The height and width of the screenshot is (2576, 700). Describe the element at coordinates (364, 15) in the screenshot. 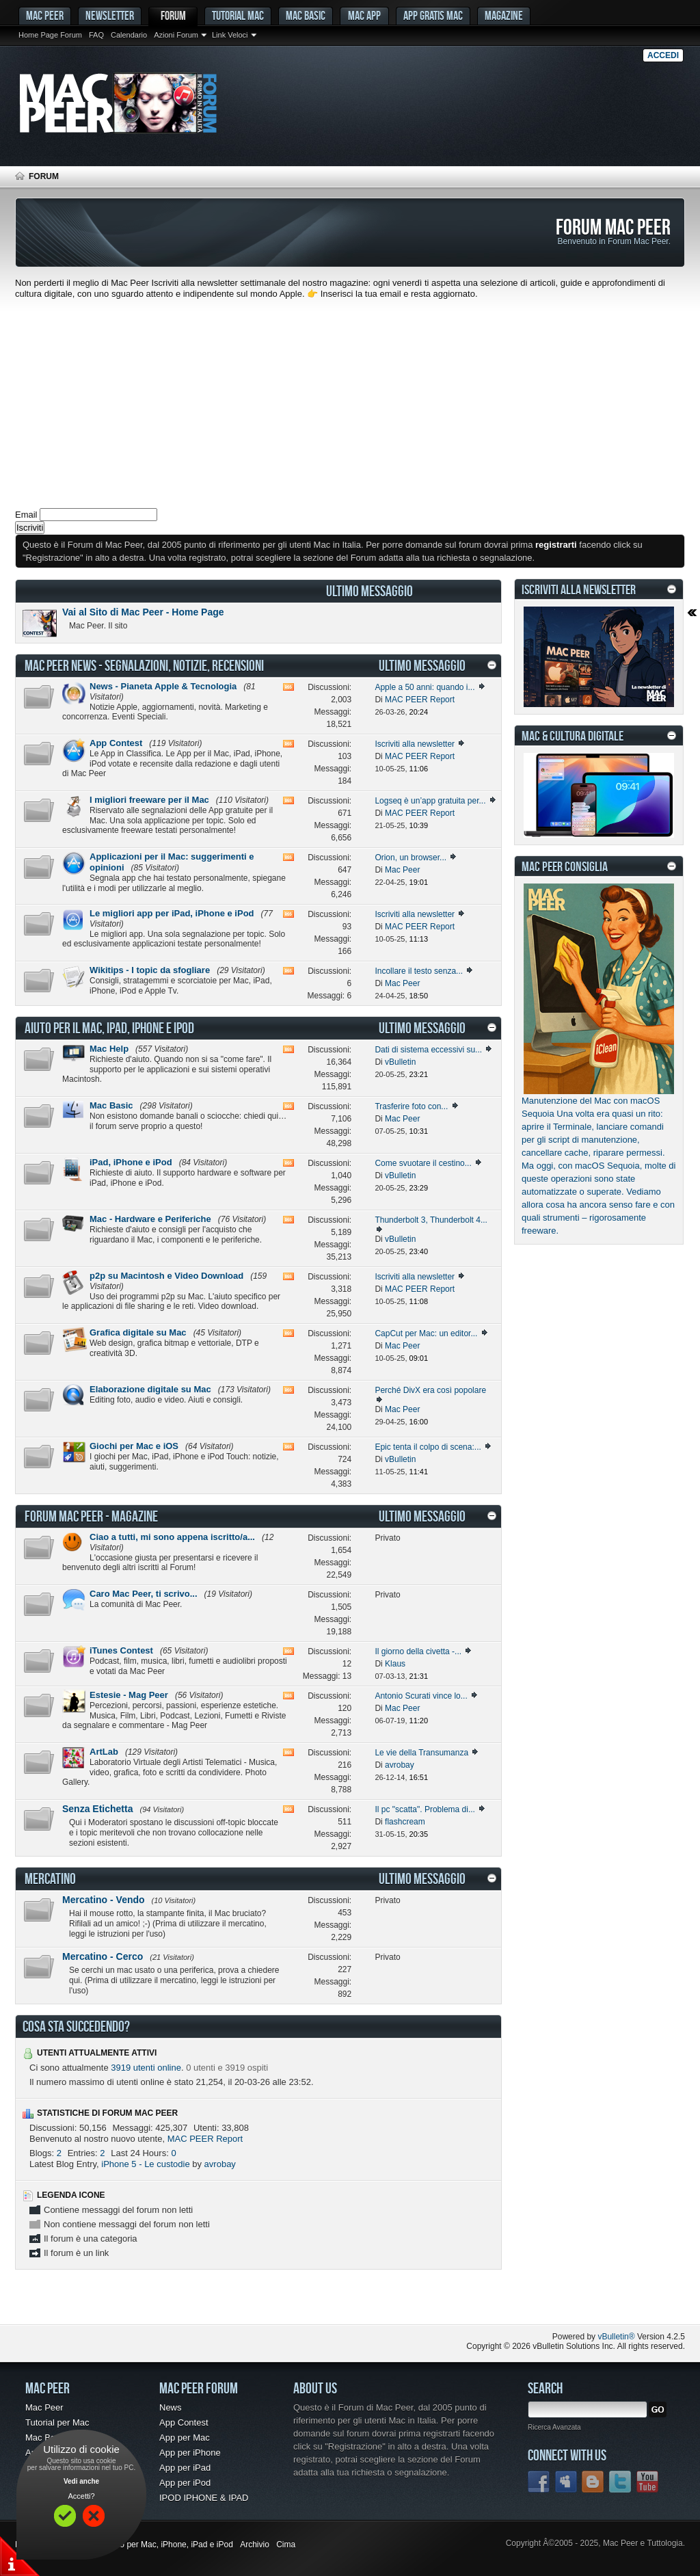

I see `Mac App` at that location.